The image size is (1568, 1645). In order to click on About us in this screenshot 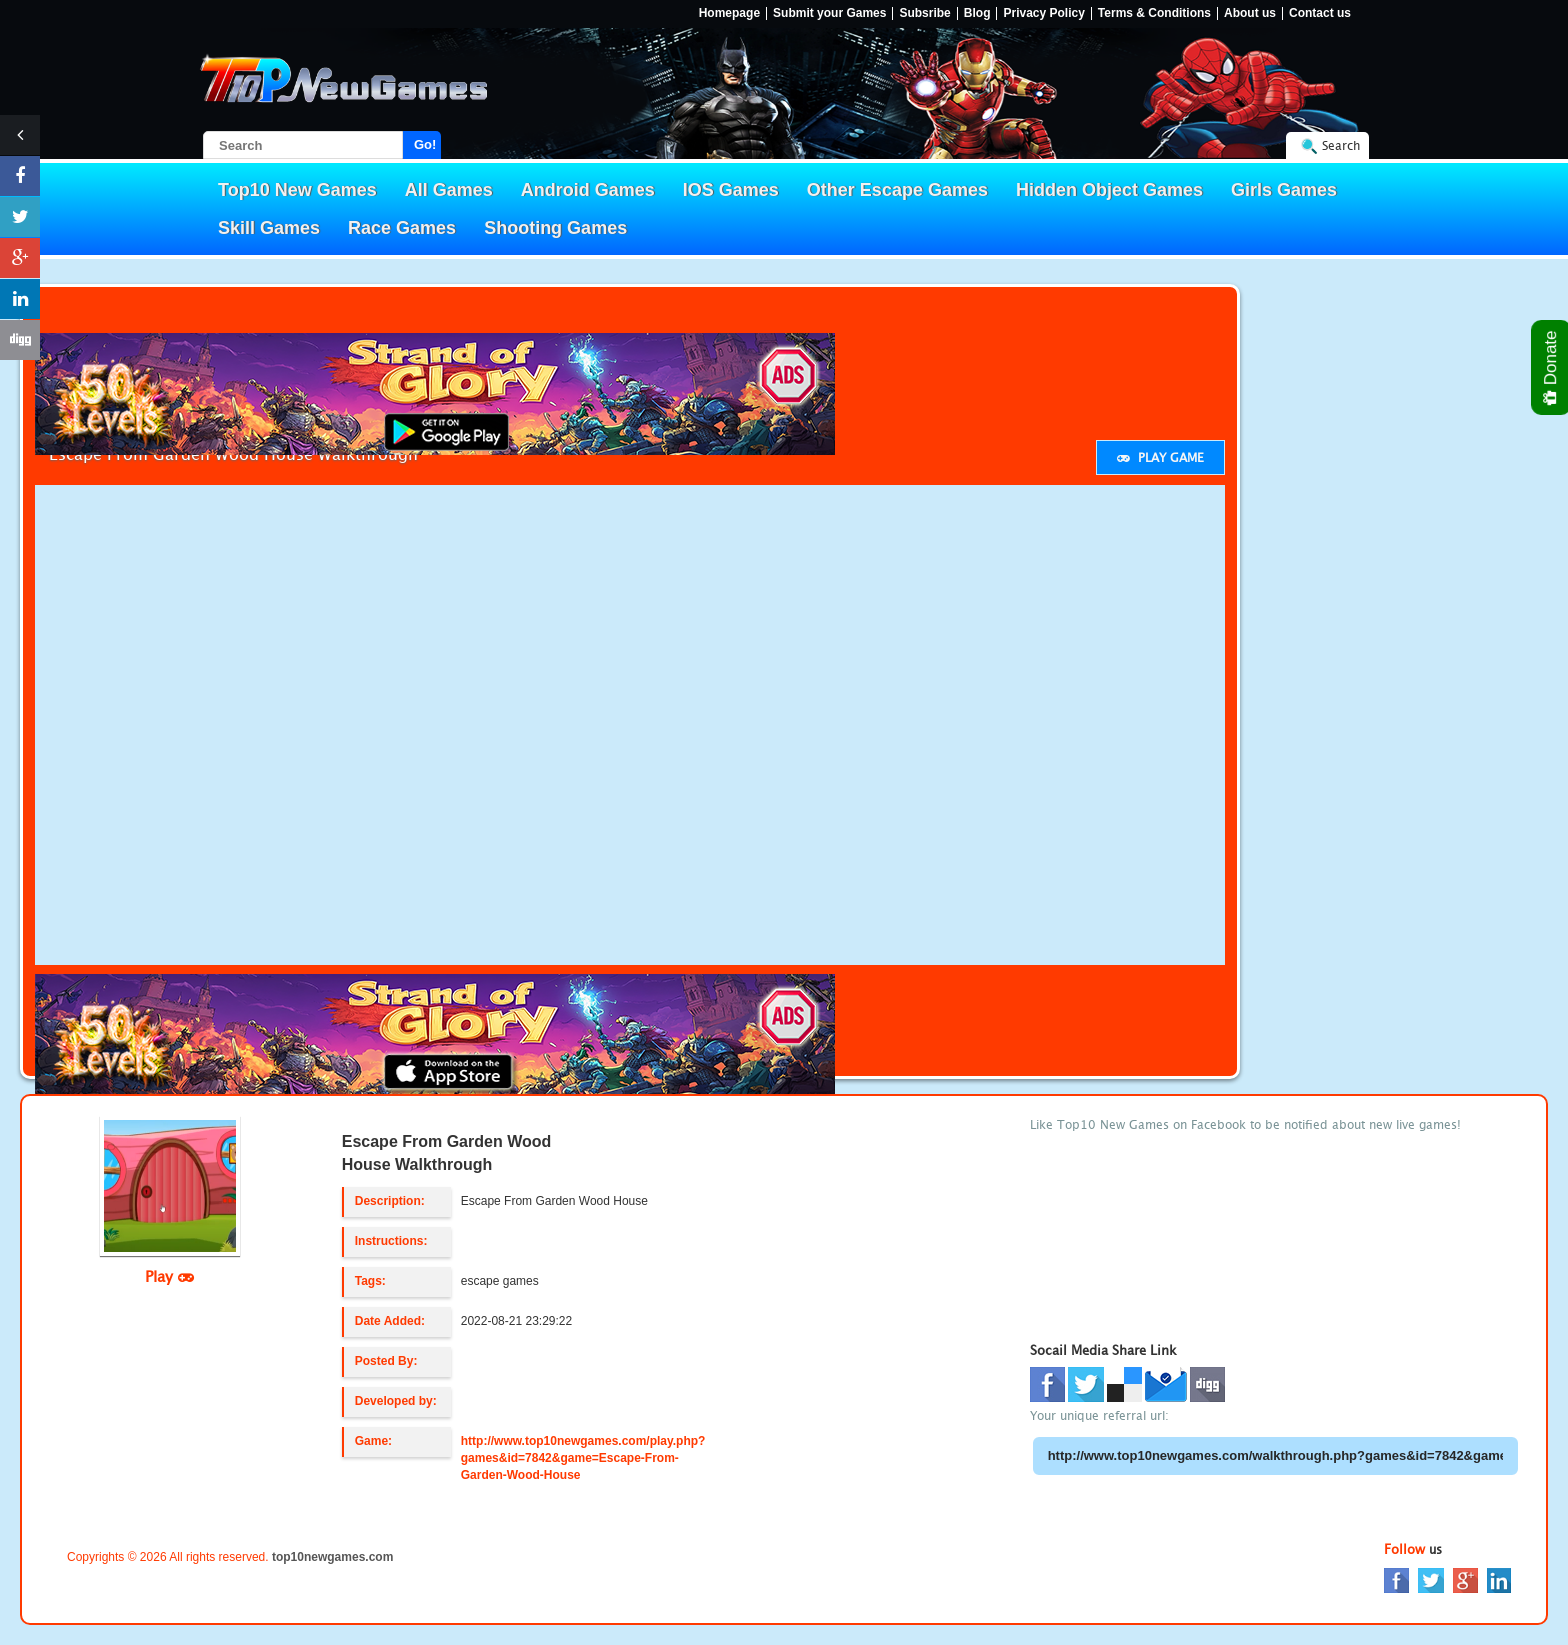, I will do `click(1250, 13)`.